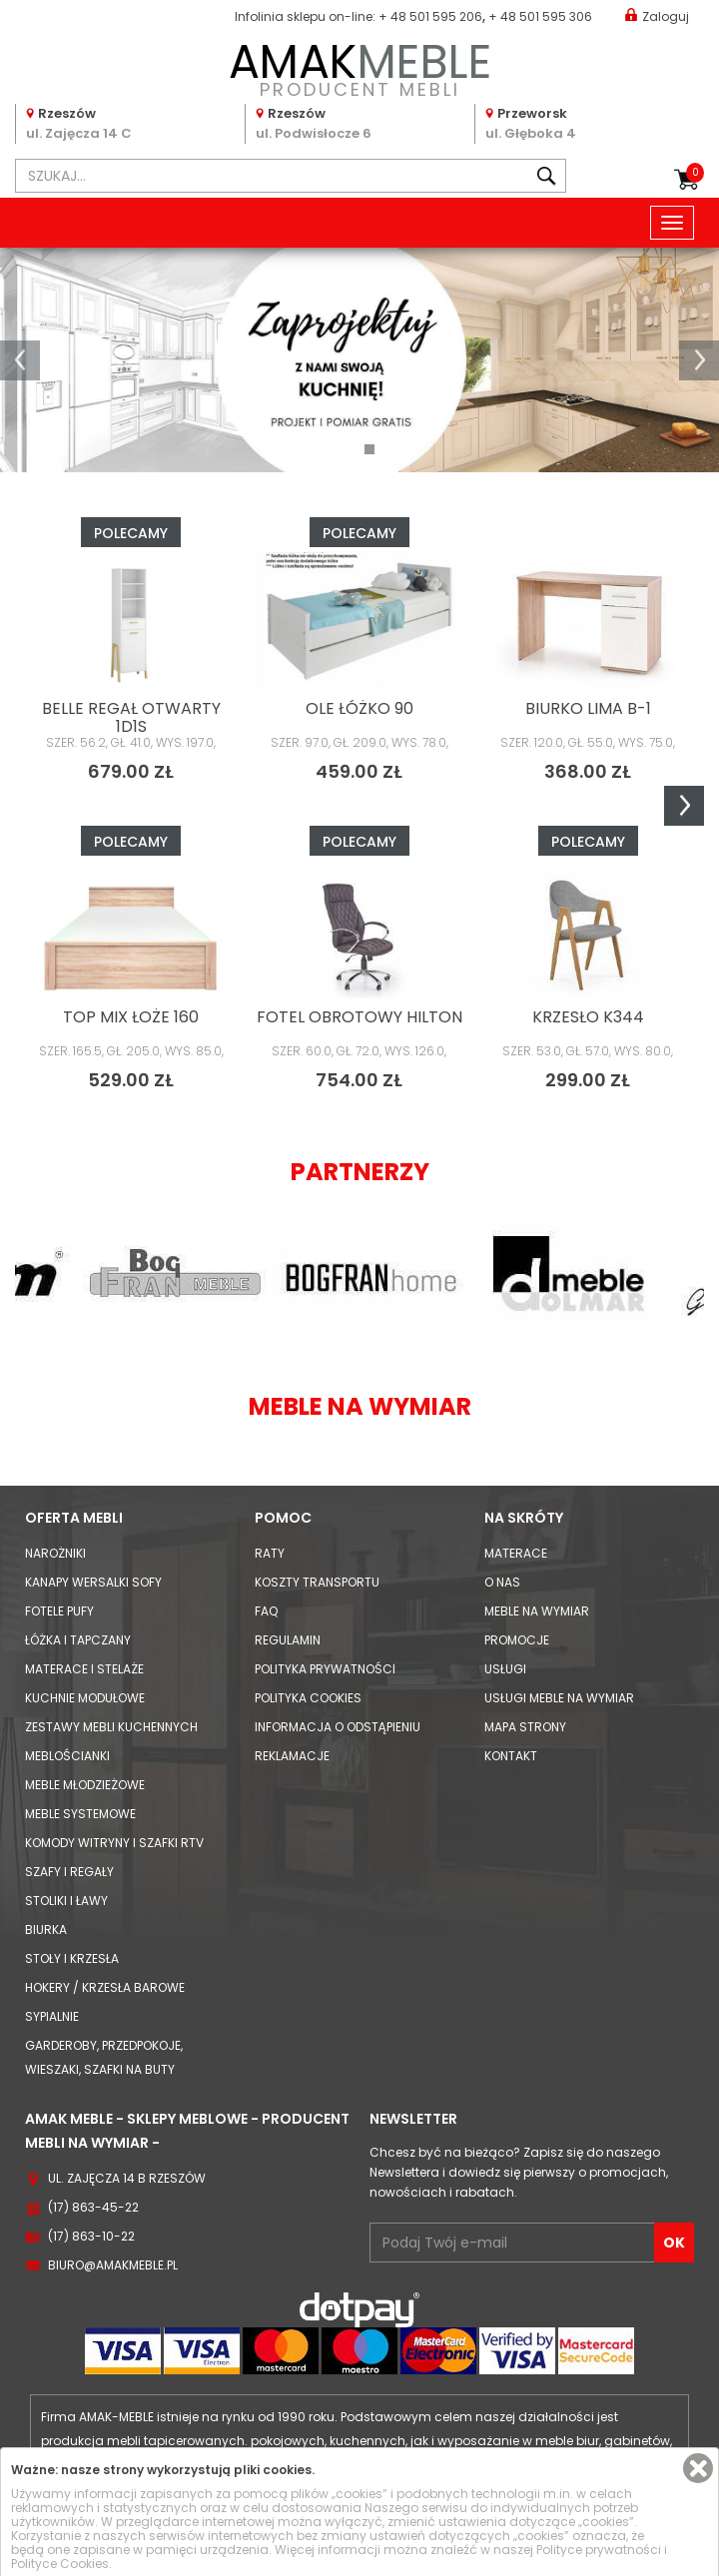 The image size is (719, 2576). What do you see at coordinates (78, 1639) in the screenshot?
I see `Łóżka i Tapczany` at bounding box center [78, 1639].